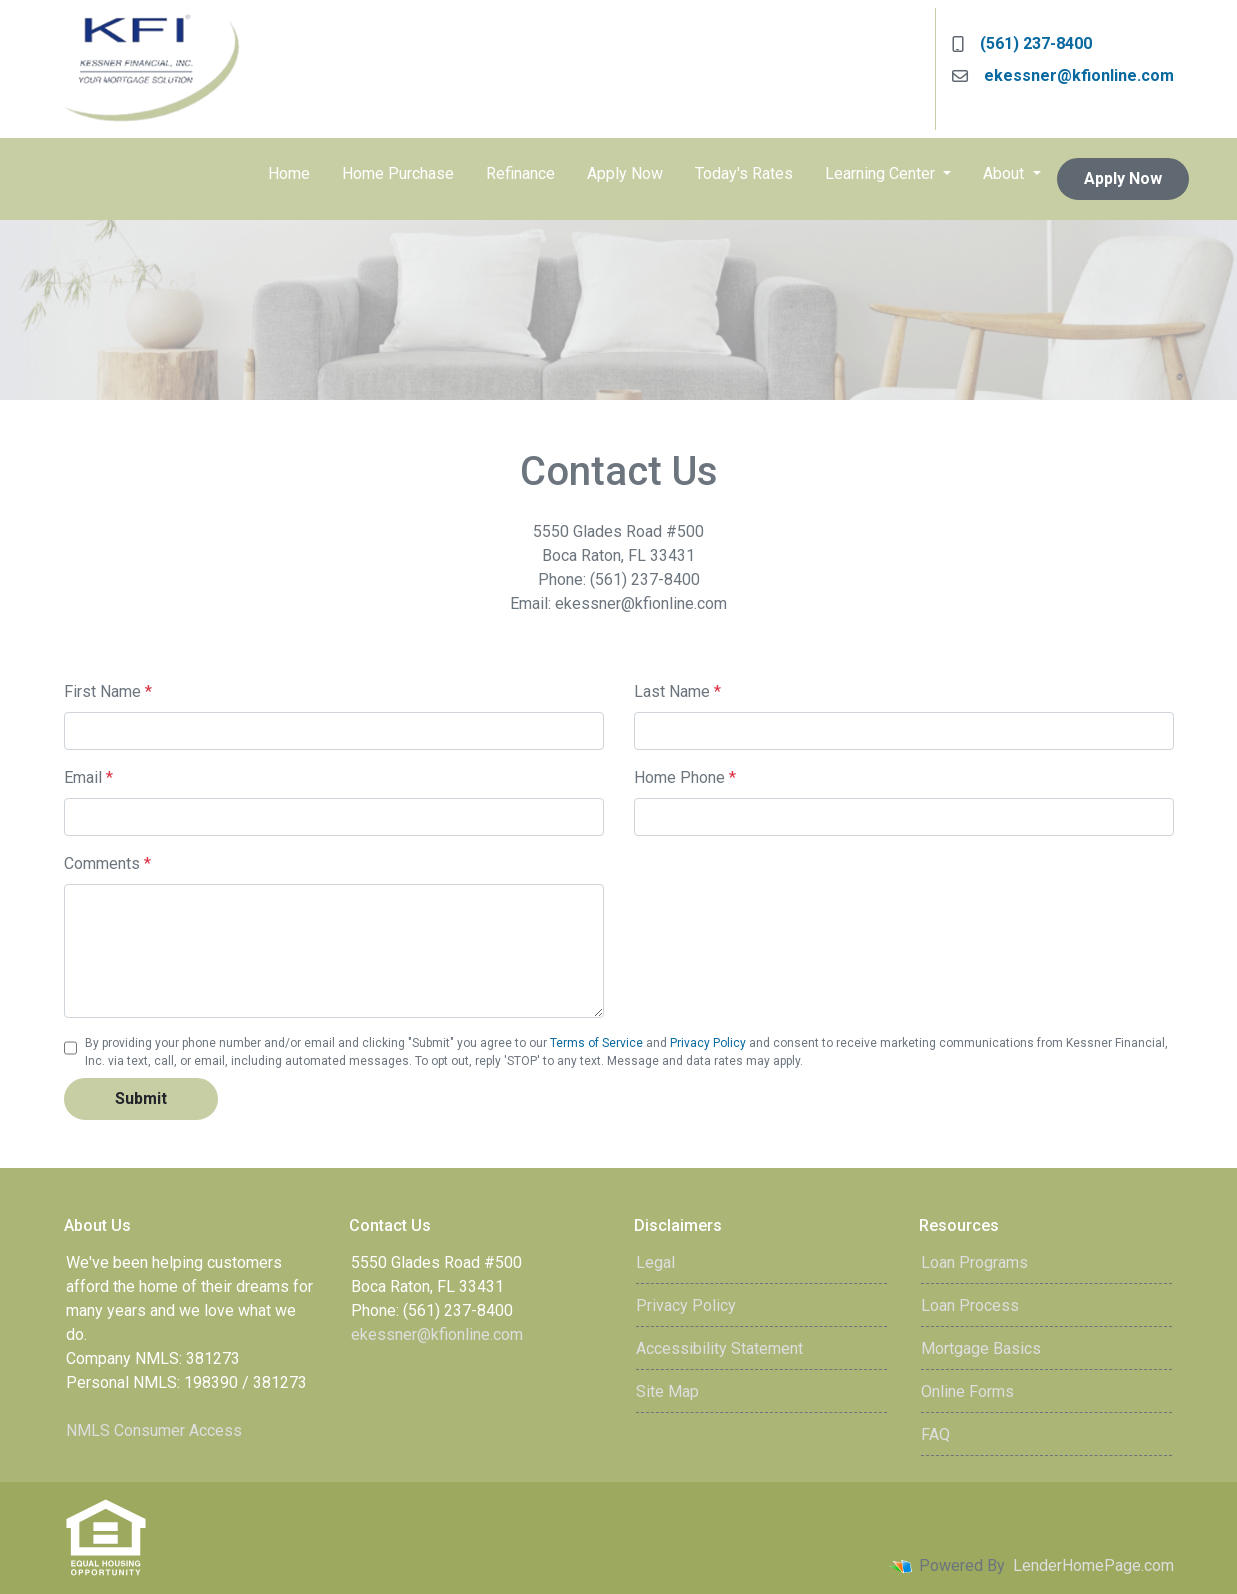 The width and height of the screenshot is (1237, 1594). I want to click on Today's Rates, so click(744, 173).